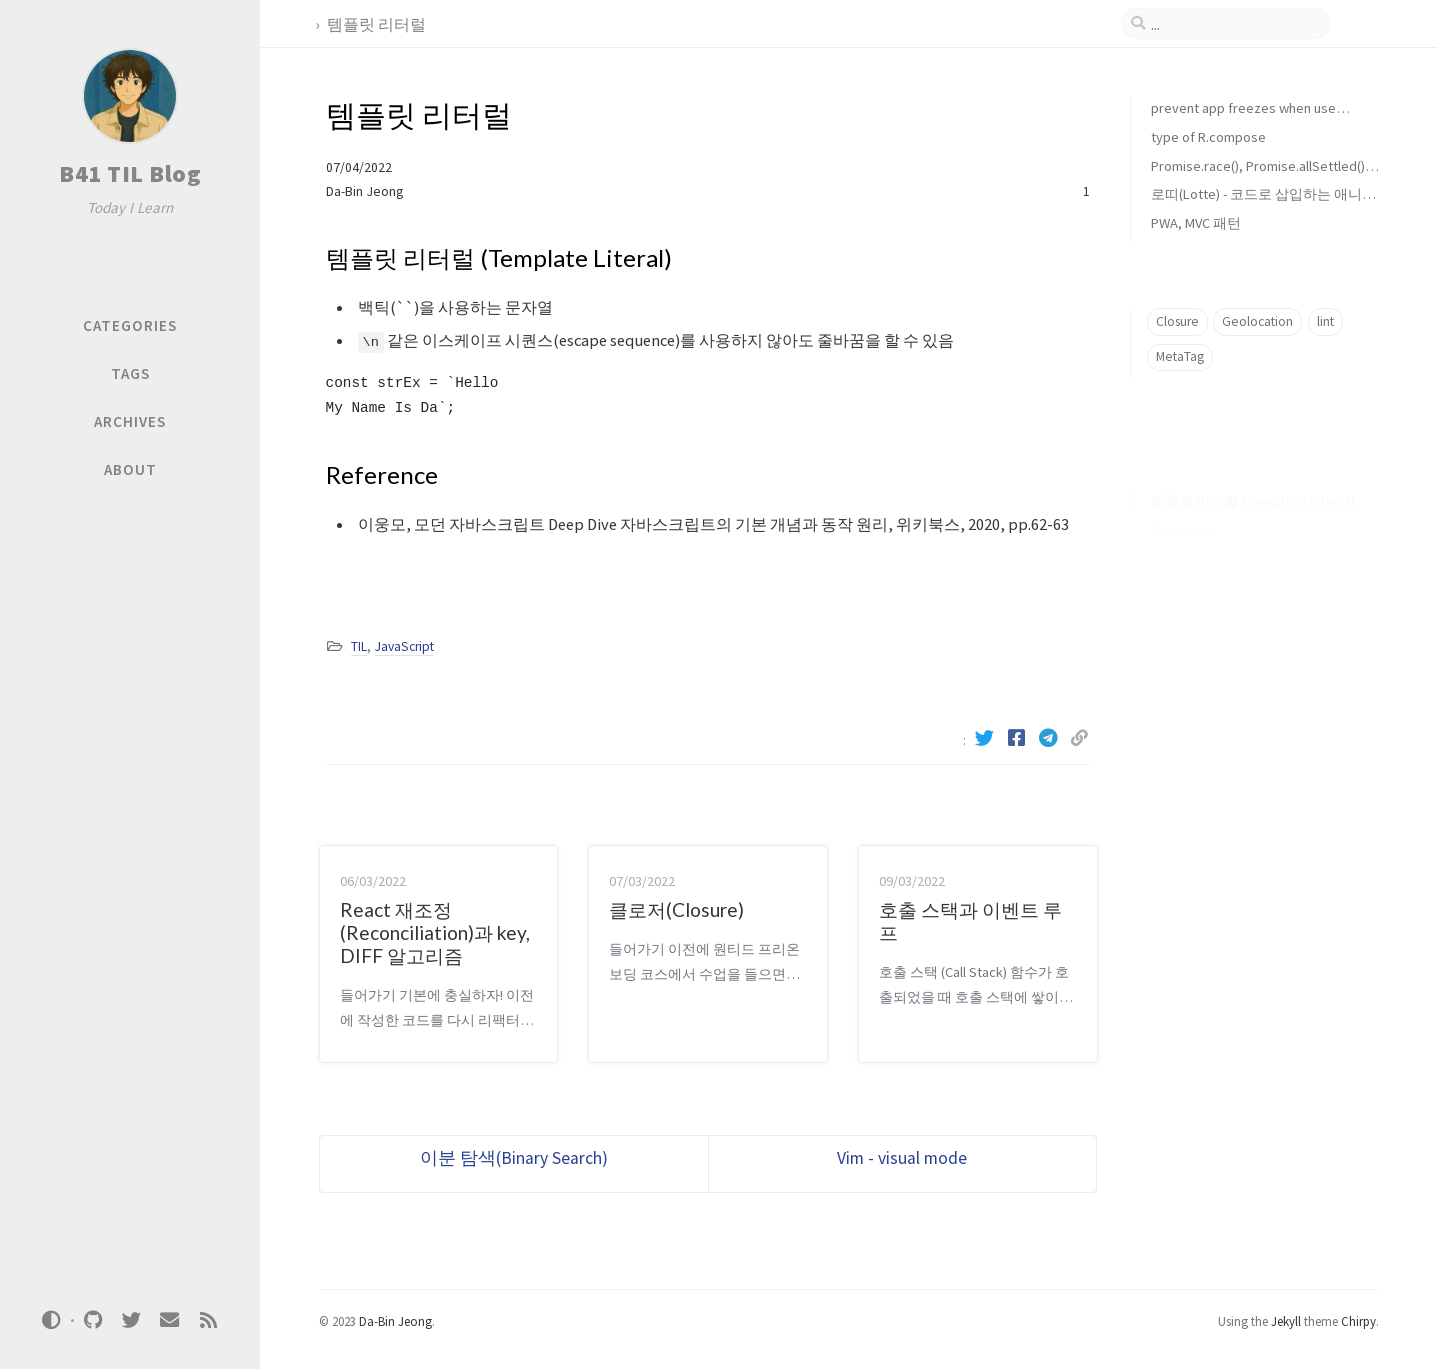  Describe the element at coordinates (1253, 470) in the screenshot. I see `템플릿 리터럴 (Template Literal)` at that location.